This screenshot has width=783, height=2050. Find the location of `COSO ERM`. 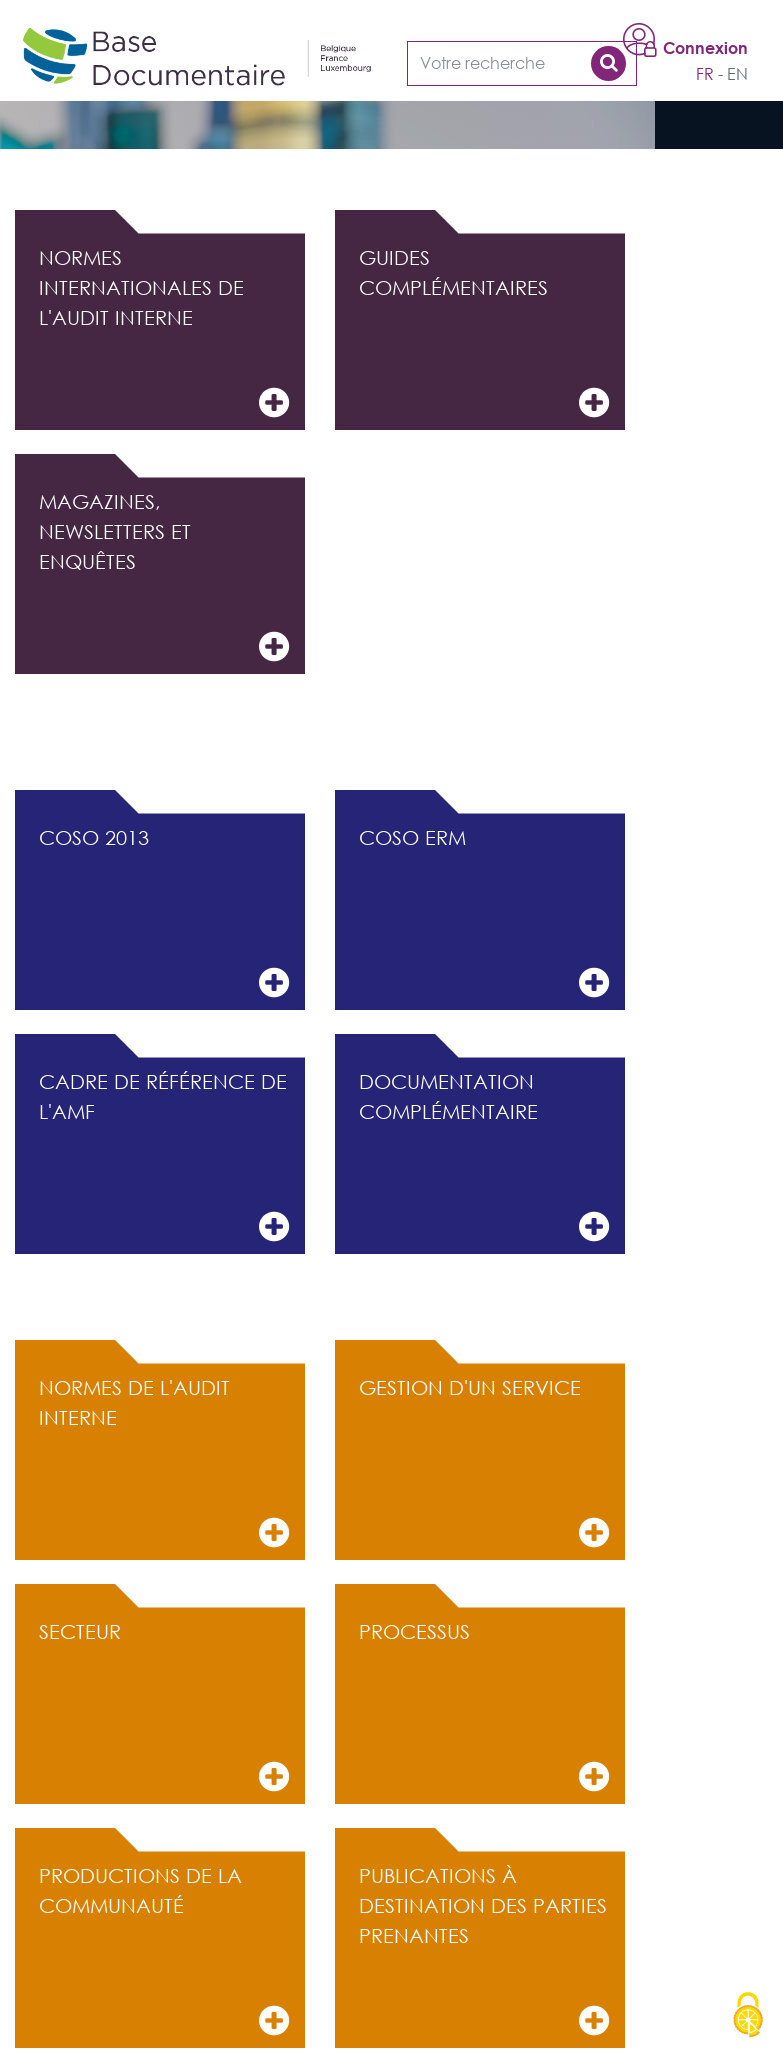

COSO ERM is located at coordinates (484, 913).